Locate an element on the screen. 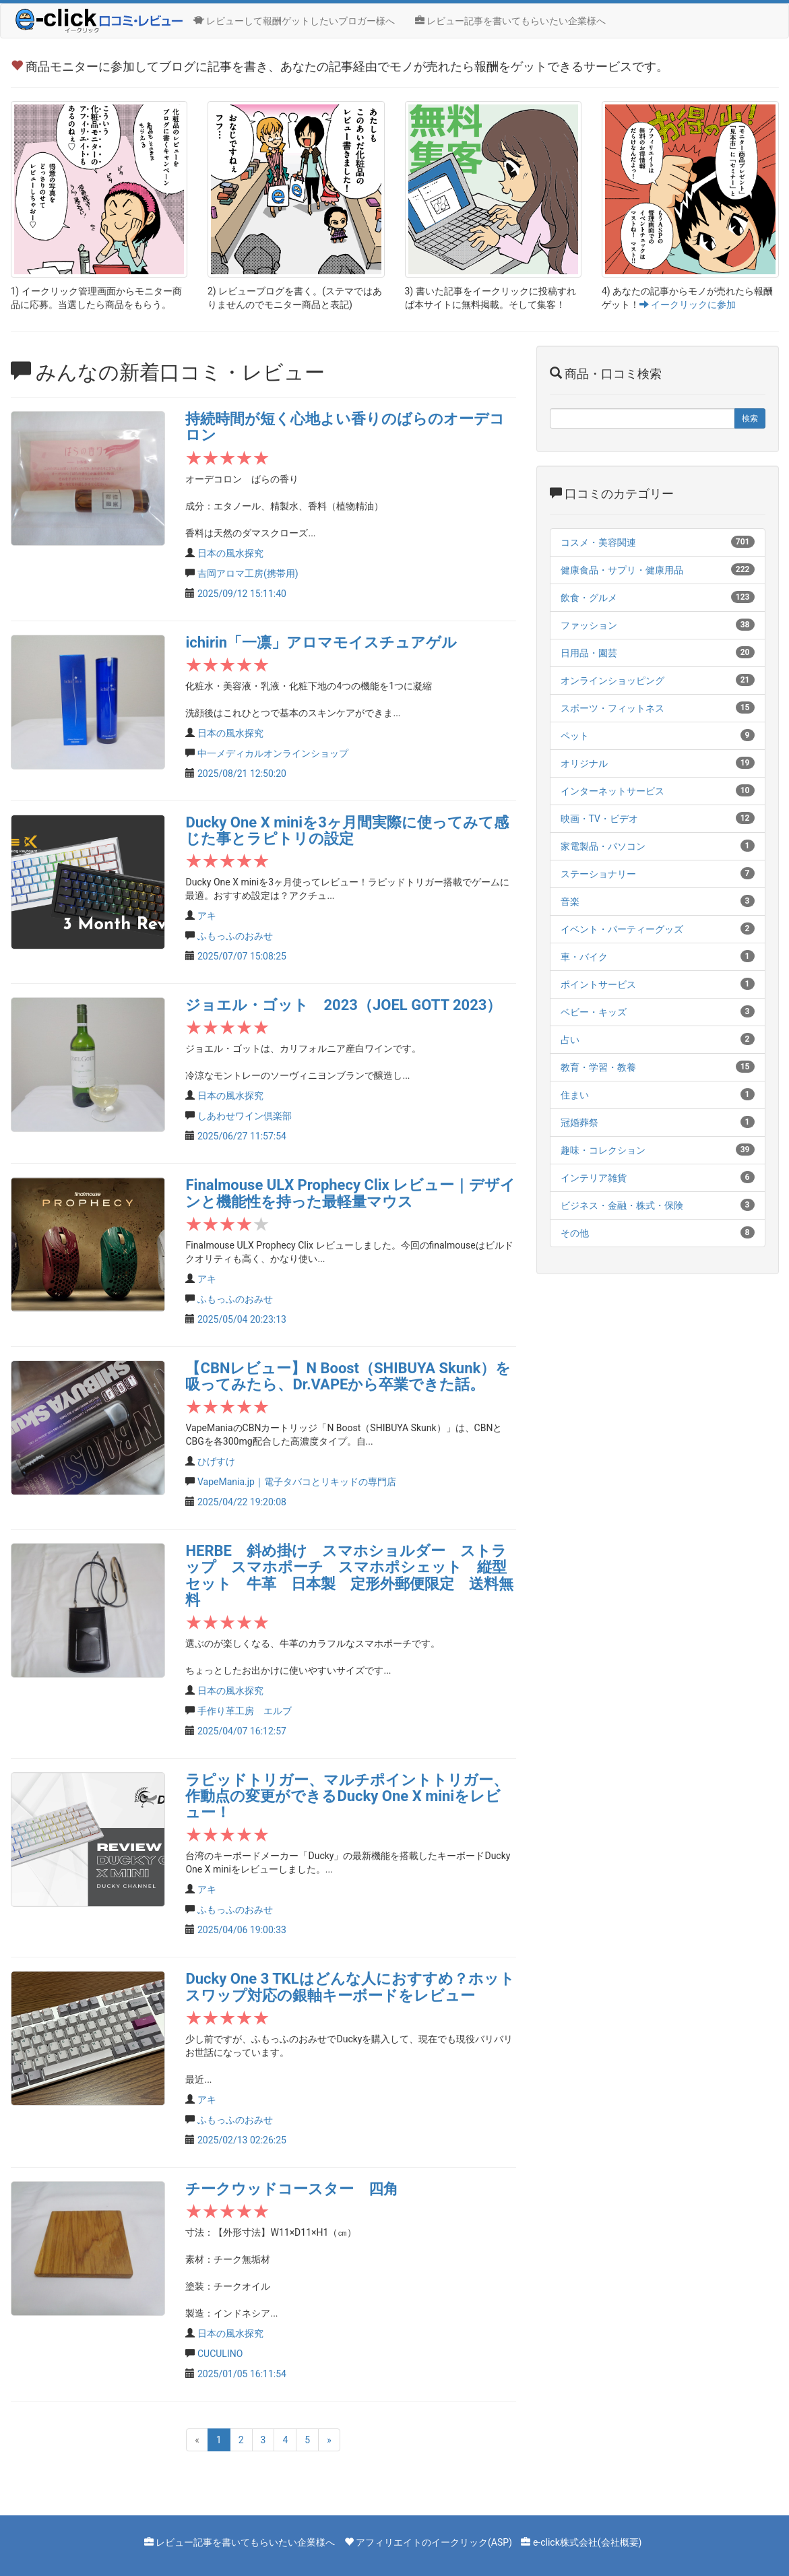 This screenshot has height=2576, width=789. スポーツ・フィットネス is located at coordinates (612, 708).